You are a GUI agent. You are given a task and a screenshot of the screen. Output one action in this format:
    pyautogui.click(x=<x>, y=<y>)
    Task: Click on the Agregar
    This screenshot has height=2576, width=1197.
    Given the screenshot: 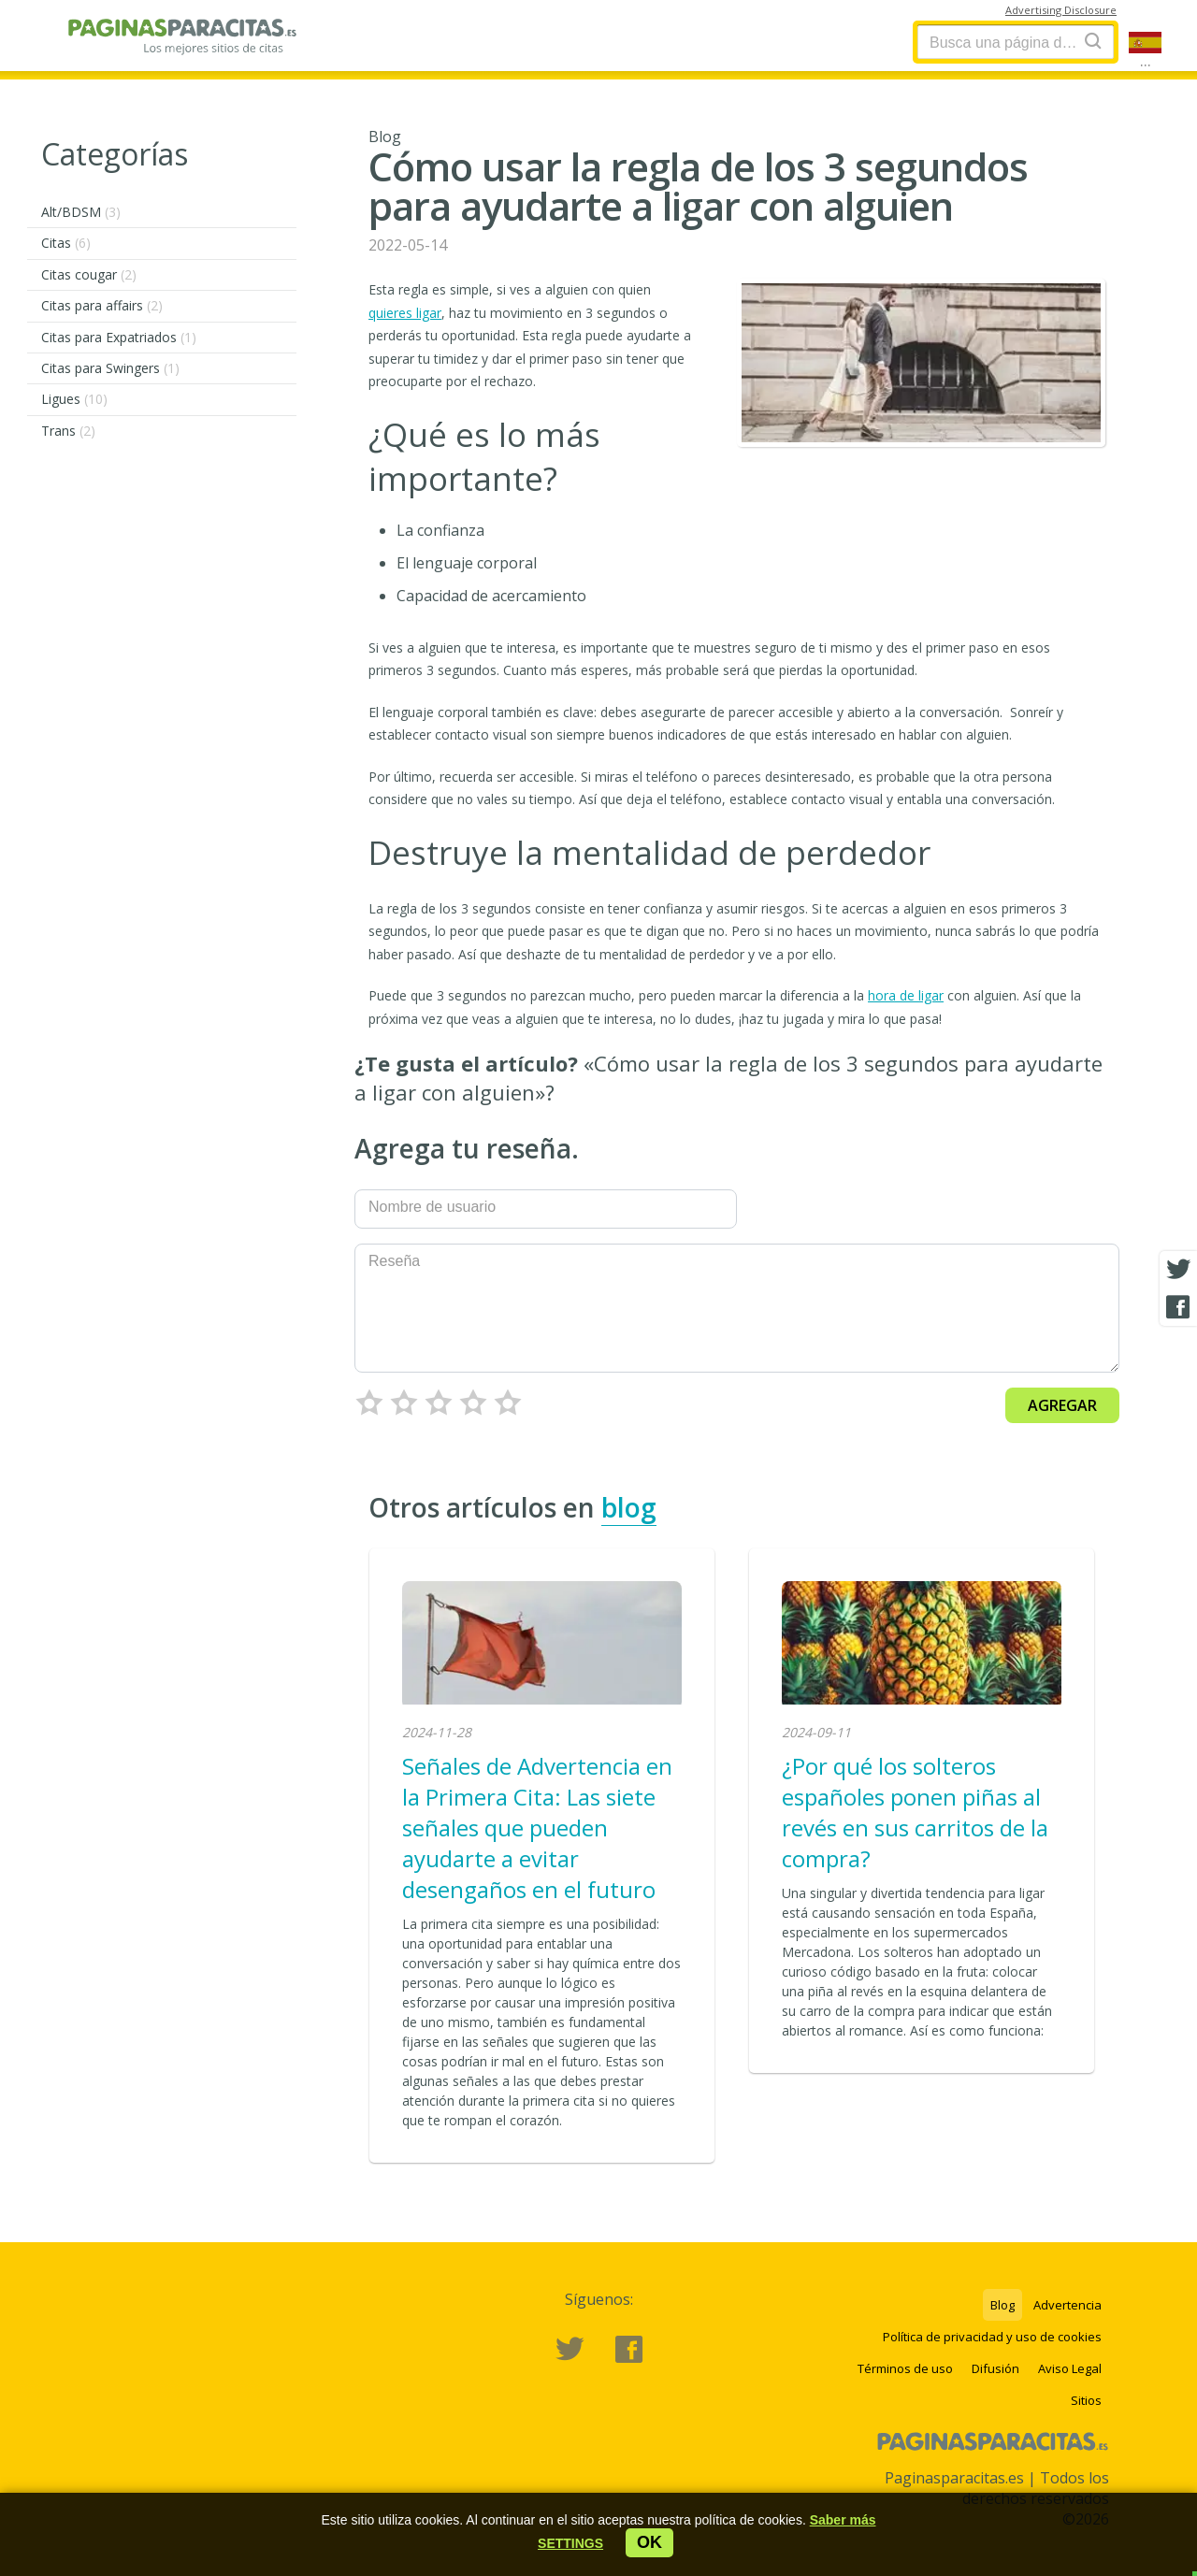 What is the action you would take?
    pyautogui.click(x=1062, y=1405)
    